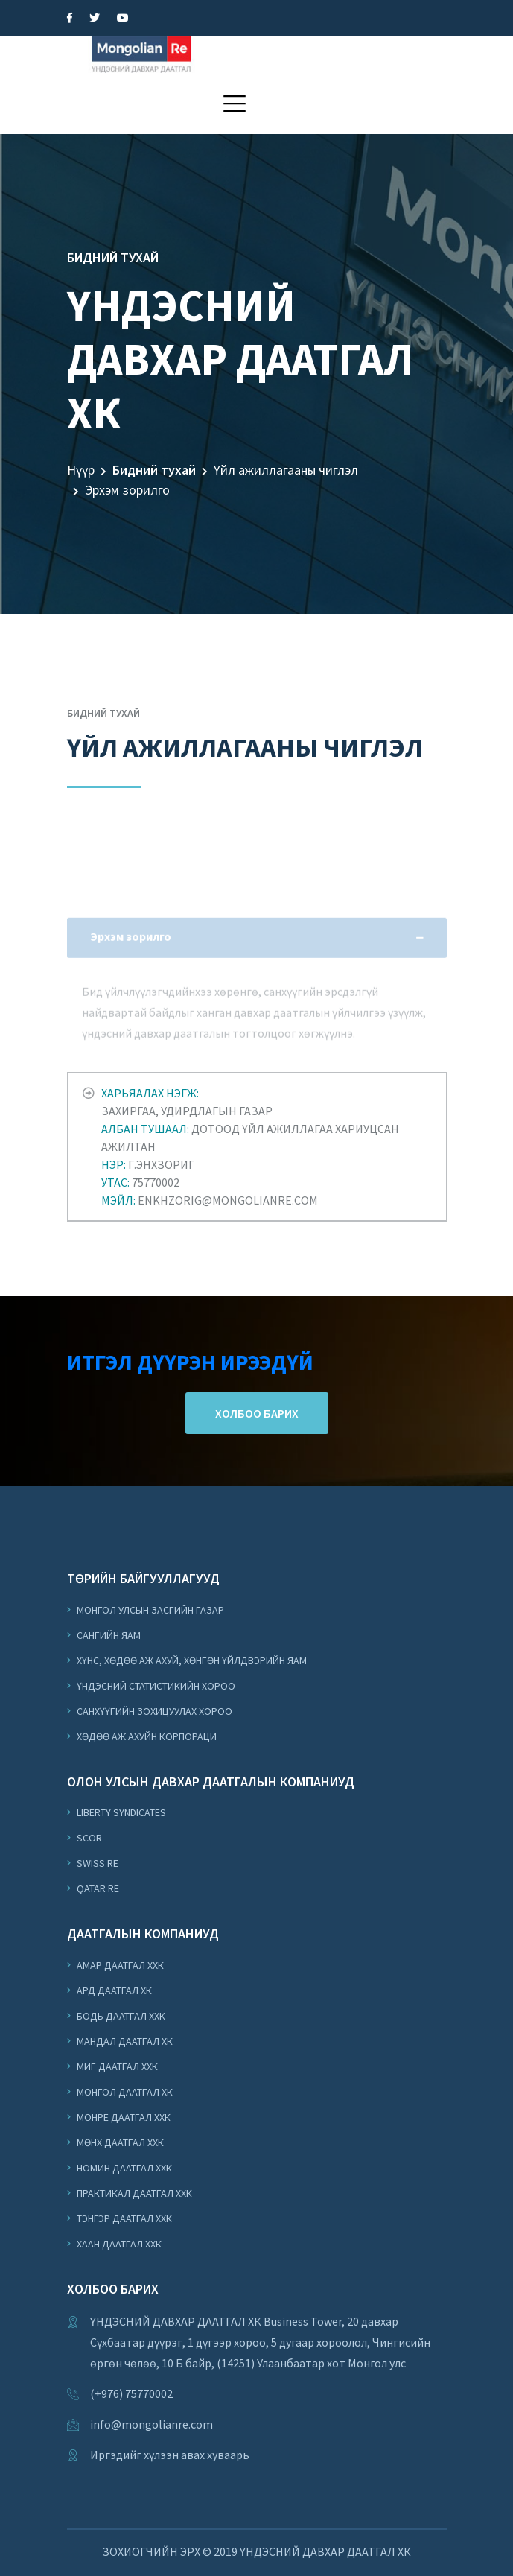  I want to click on Liberty Syndicates, so click(120, 1812).